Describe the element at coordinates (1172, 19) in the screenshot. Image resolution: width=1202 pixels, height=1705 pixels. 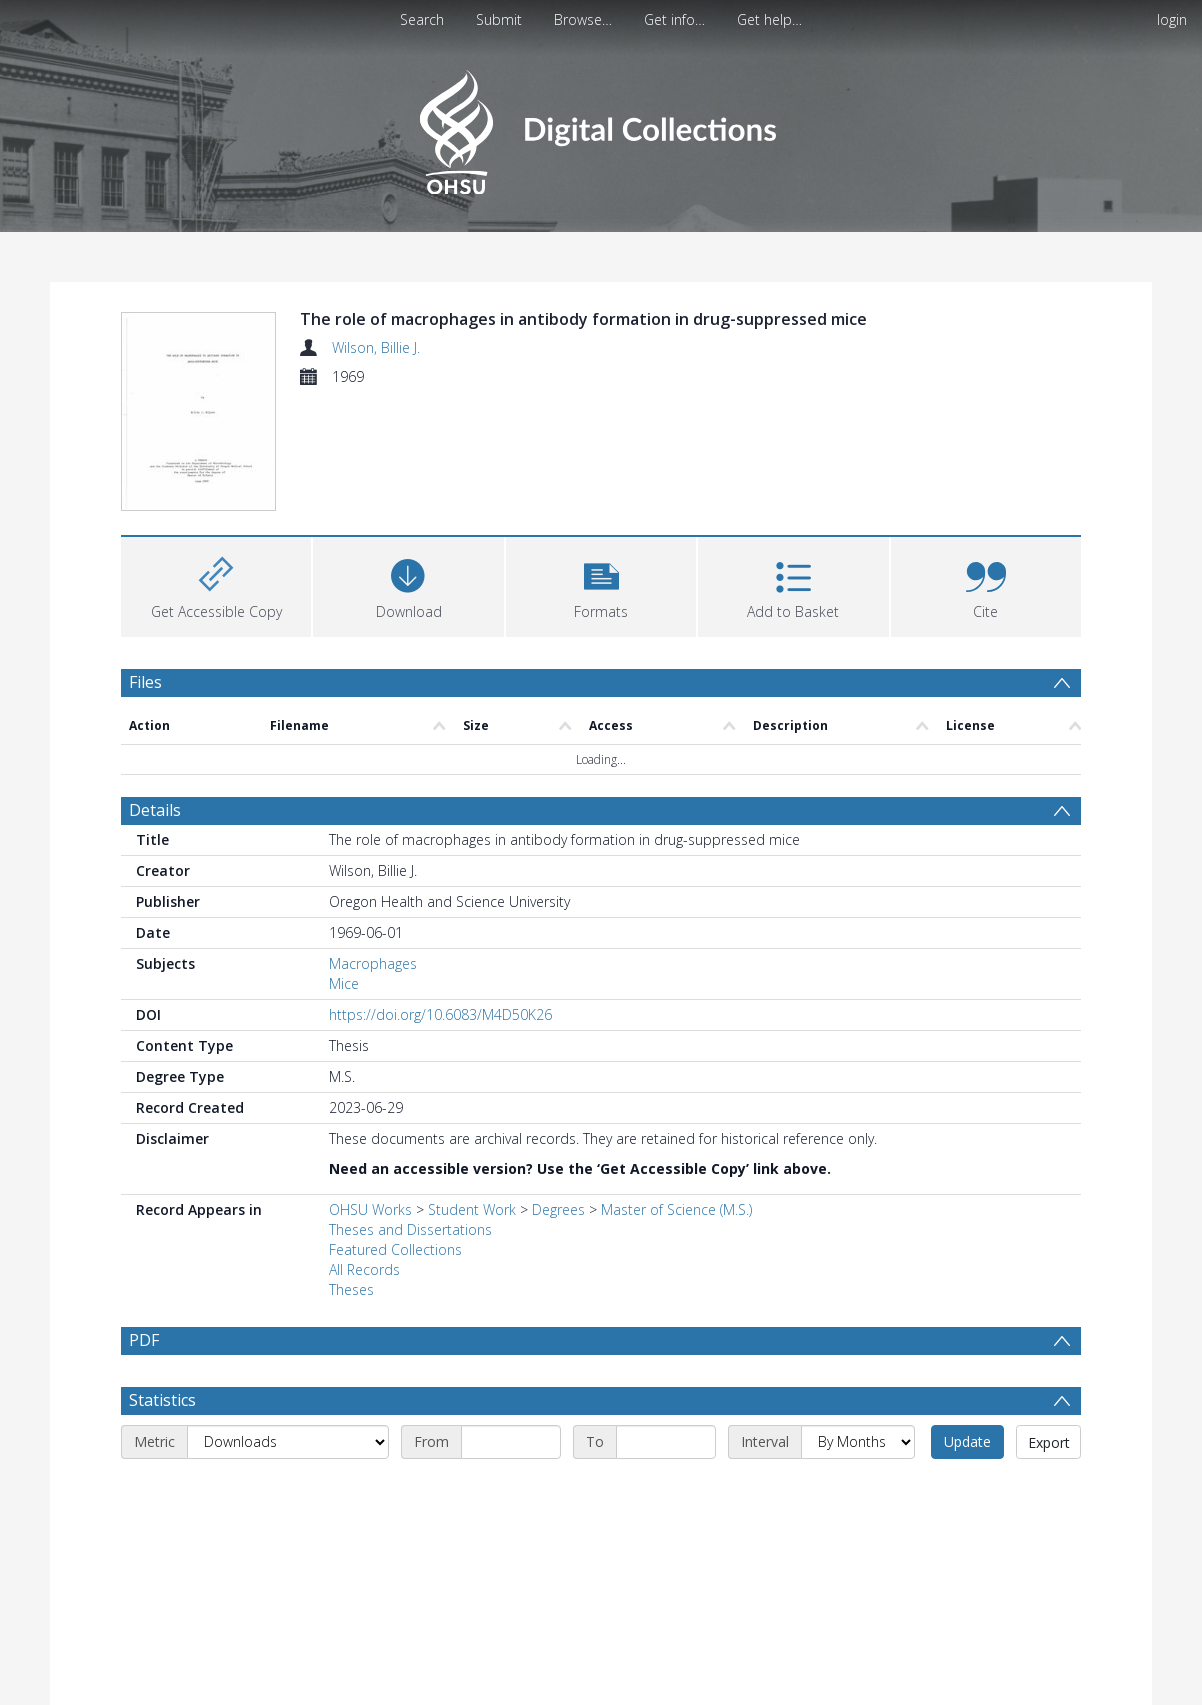
I see `login [menuitem]` at that location.